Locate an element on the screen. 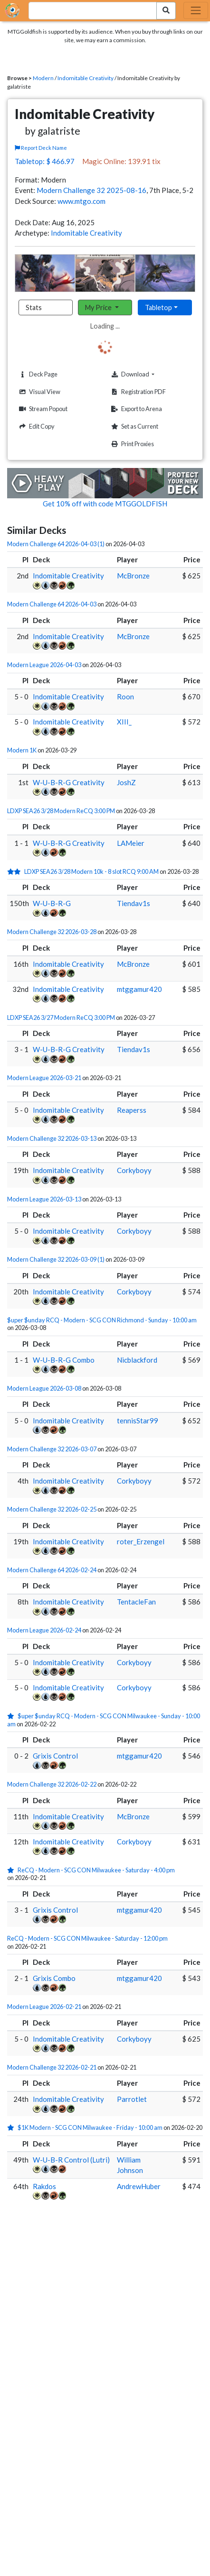 This screenshot has height=2576, width=210. Modern League 2026-02-24 is located at coordinates (44, 1630).